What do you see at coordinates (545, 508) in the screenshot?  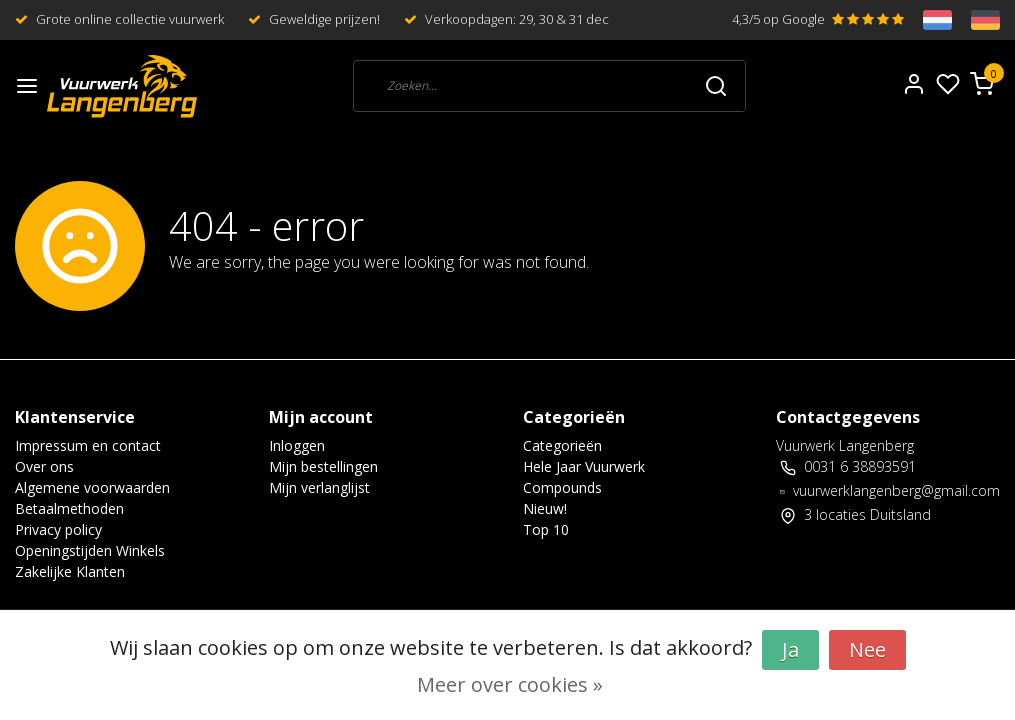 I see `Nieuw!` at bounding box center [545, 508].